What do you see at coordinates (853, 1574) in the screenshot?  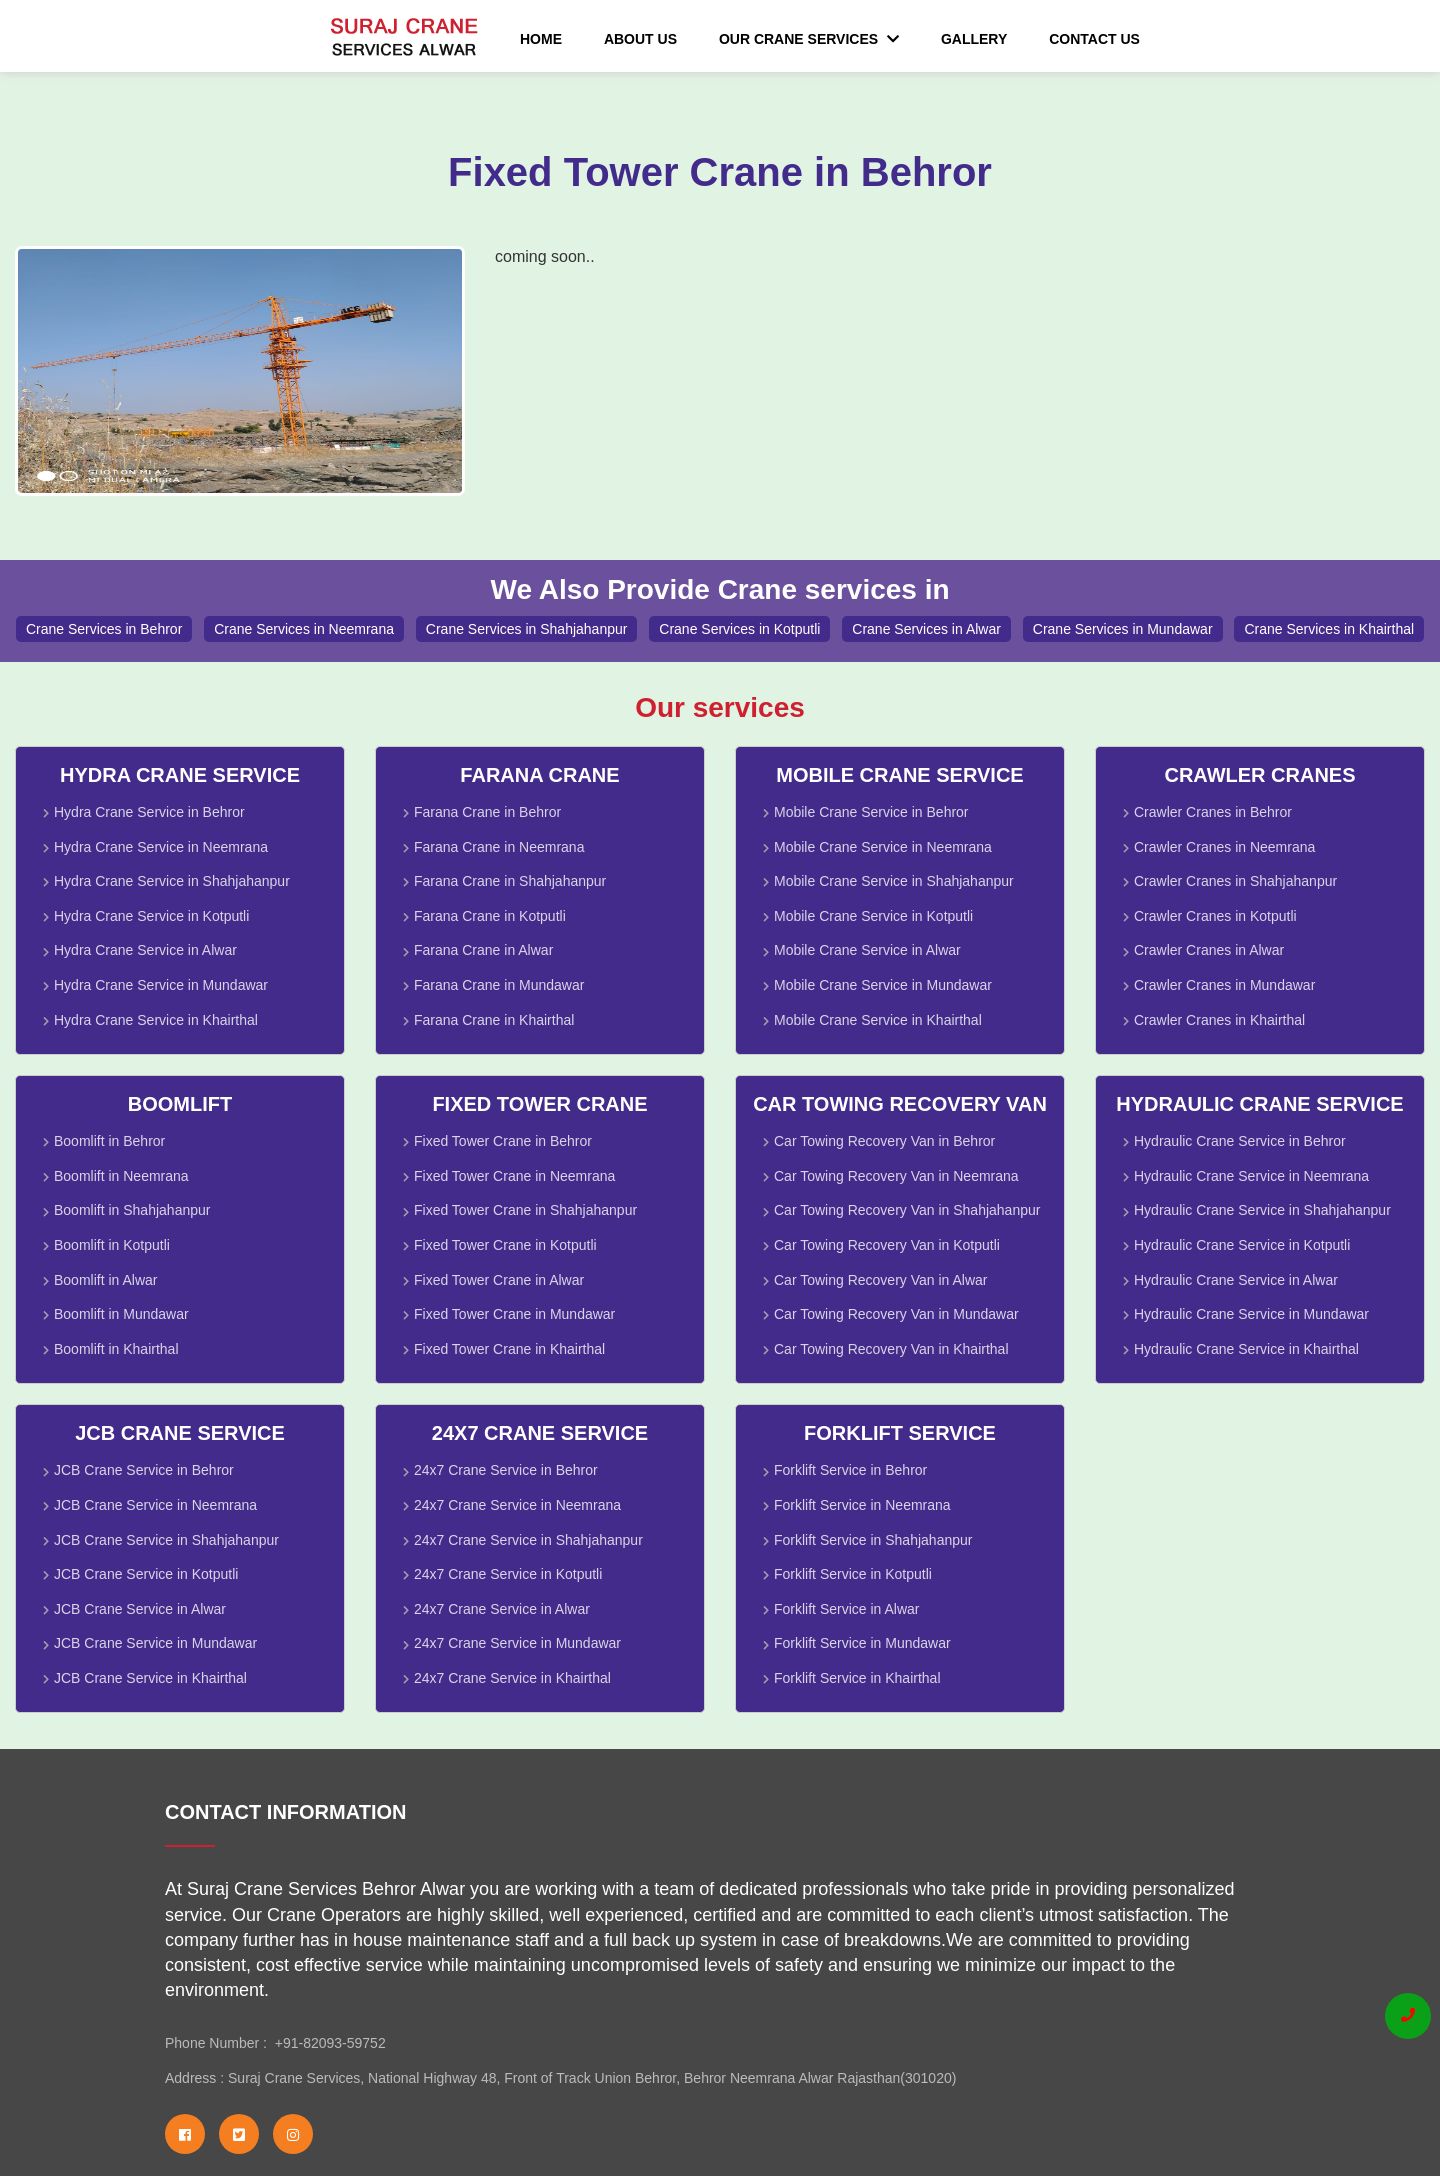 I see `Forklift Service in Kotputli` at bounding box center [853, 1574].